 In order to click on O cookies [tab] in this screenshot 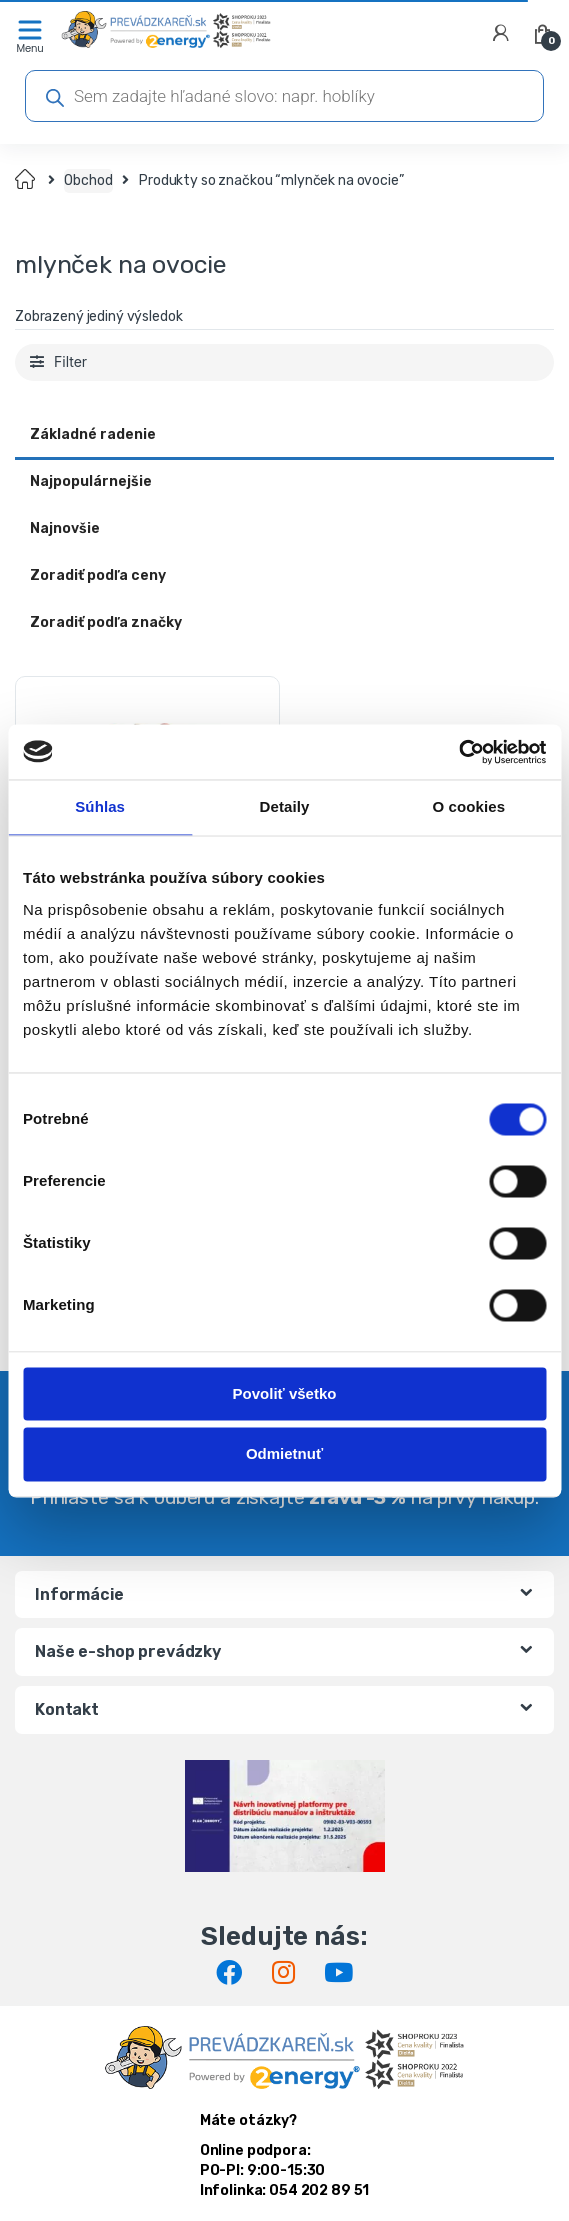, I will do `click(469, 806)`.